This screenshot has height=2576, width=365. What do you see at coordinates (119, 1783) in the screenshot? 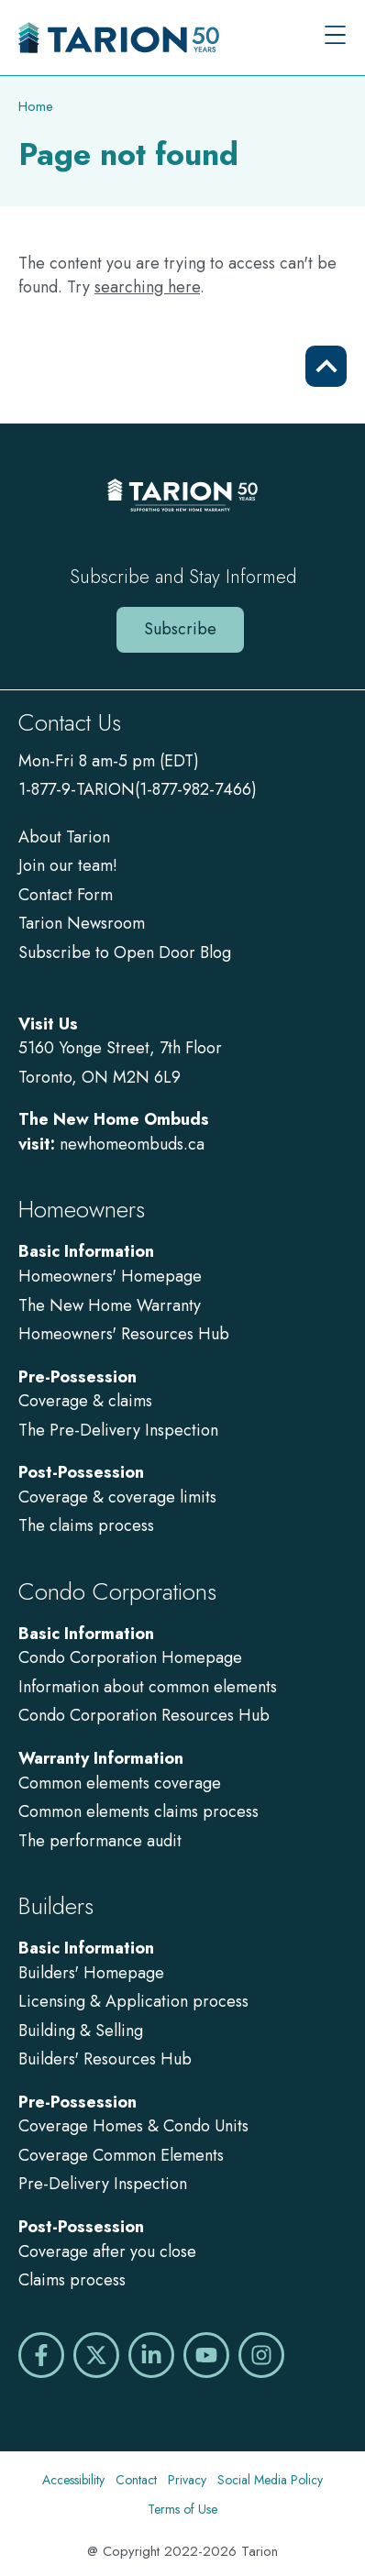
I see `Common elements coverage` at bounding box center [119, 1783].